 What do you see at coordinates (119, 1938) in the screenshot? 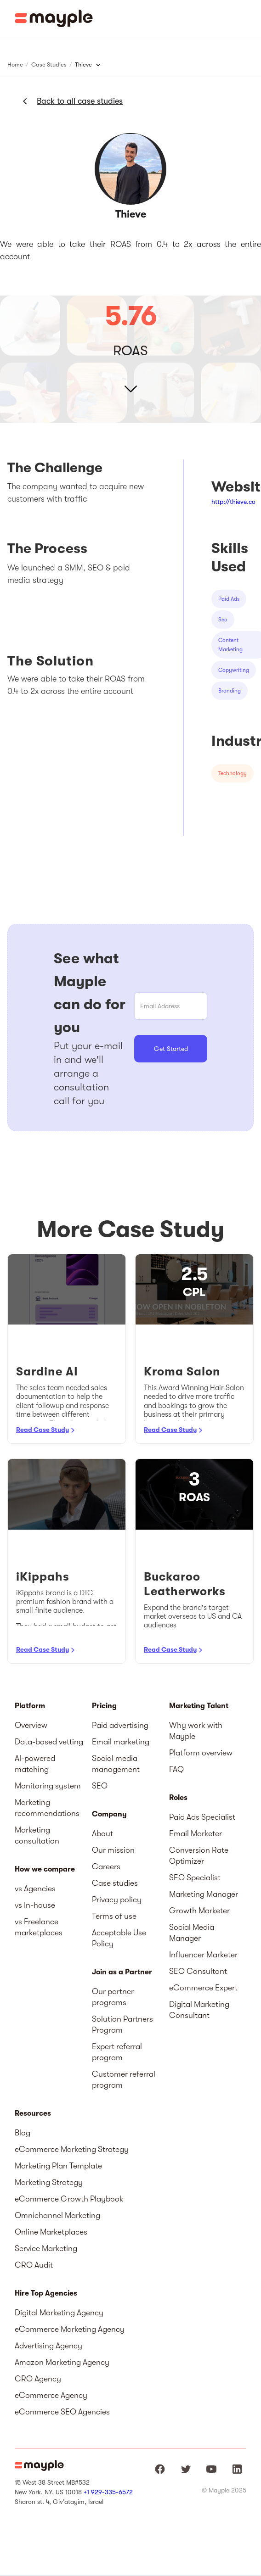
I see `Acceptable Use Policy` at bounding box center [119, 1938].